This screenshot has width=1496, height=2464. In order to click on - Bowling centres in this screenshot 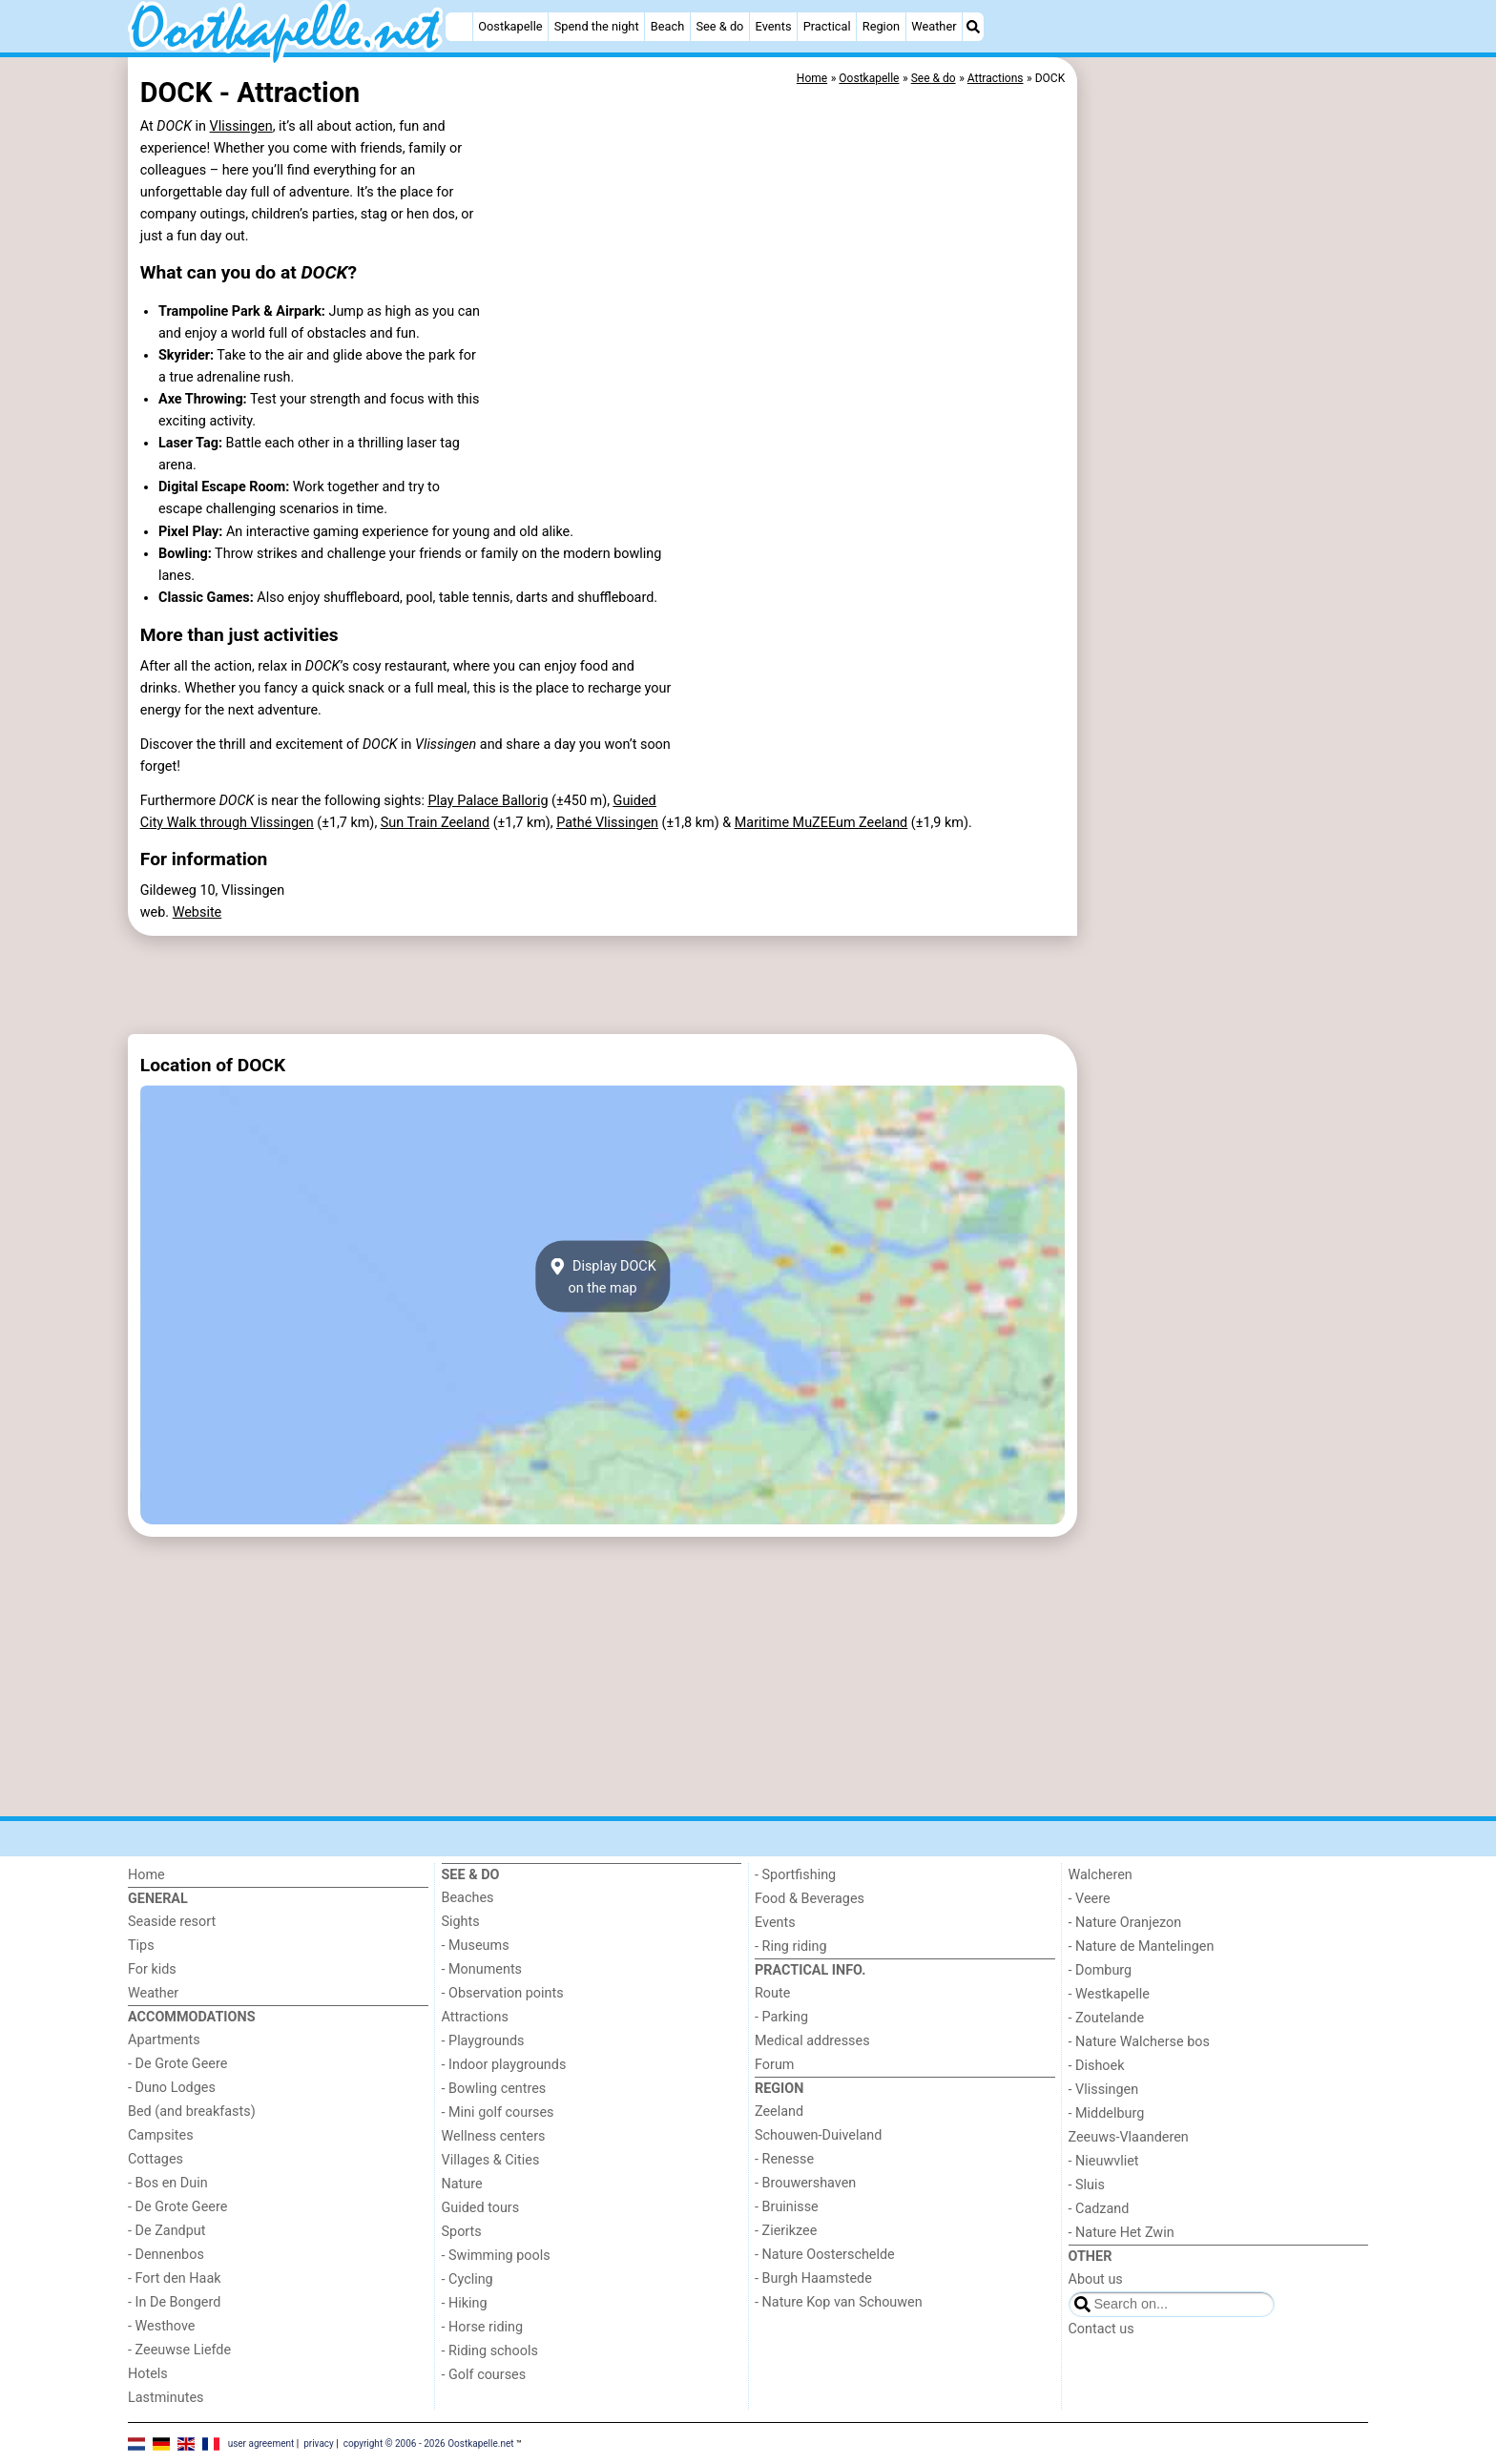, I will do `click(494, 2089)`.